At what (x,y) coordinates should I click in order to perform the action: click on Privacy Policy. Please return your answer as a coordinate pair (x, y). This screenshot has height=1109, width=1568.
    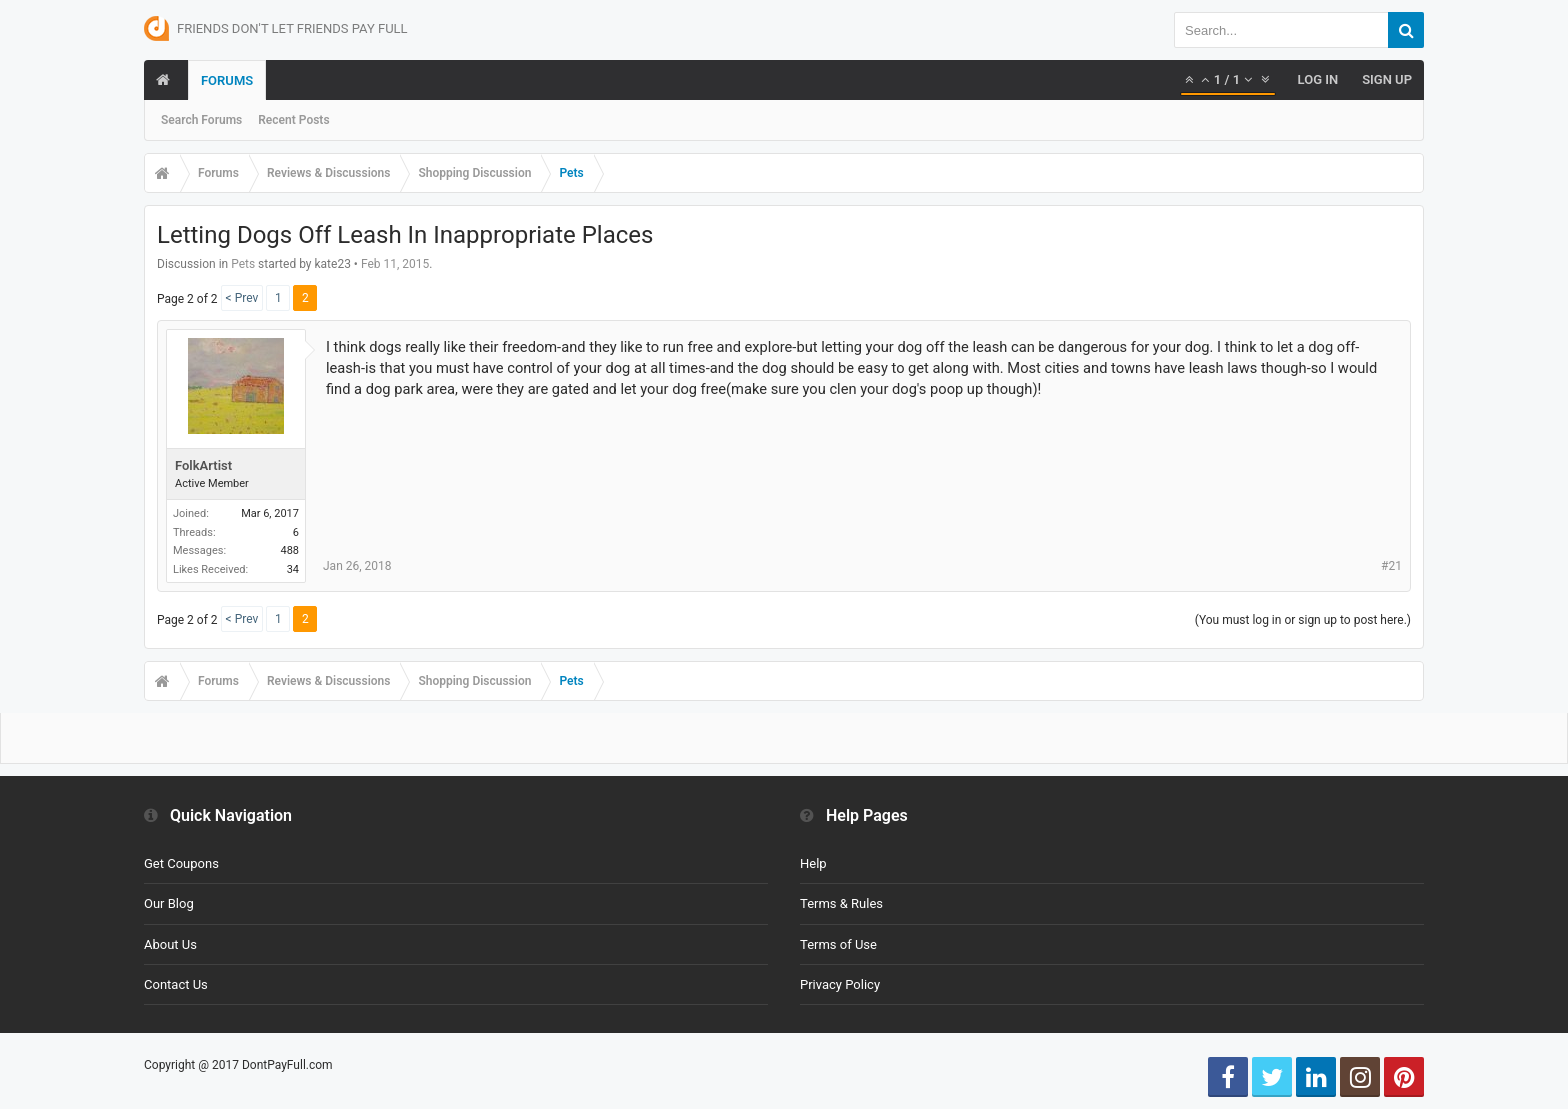
    Looking at the image, I should click on (840, 984).